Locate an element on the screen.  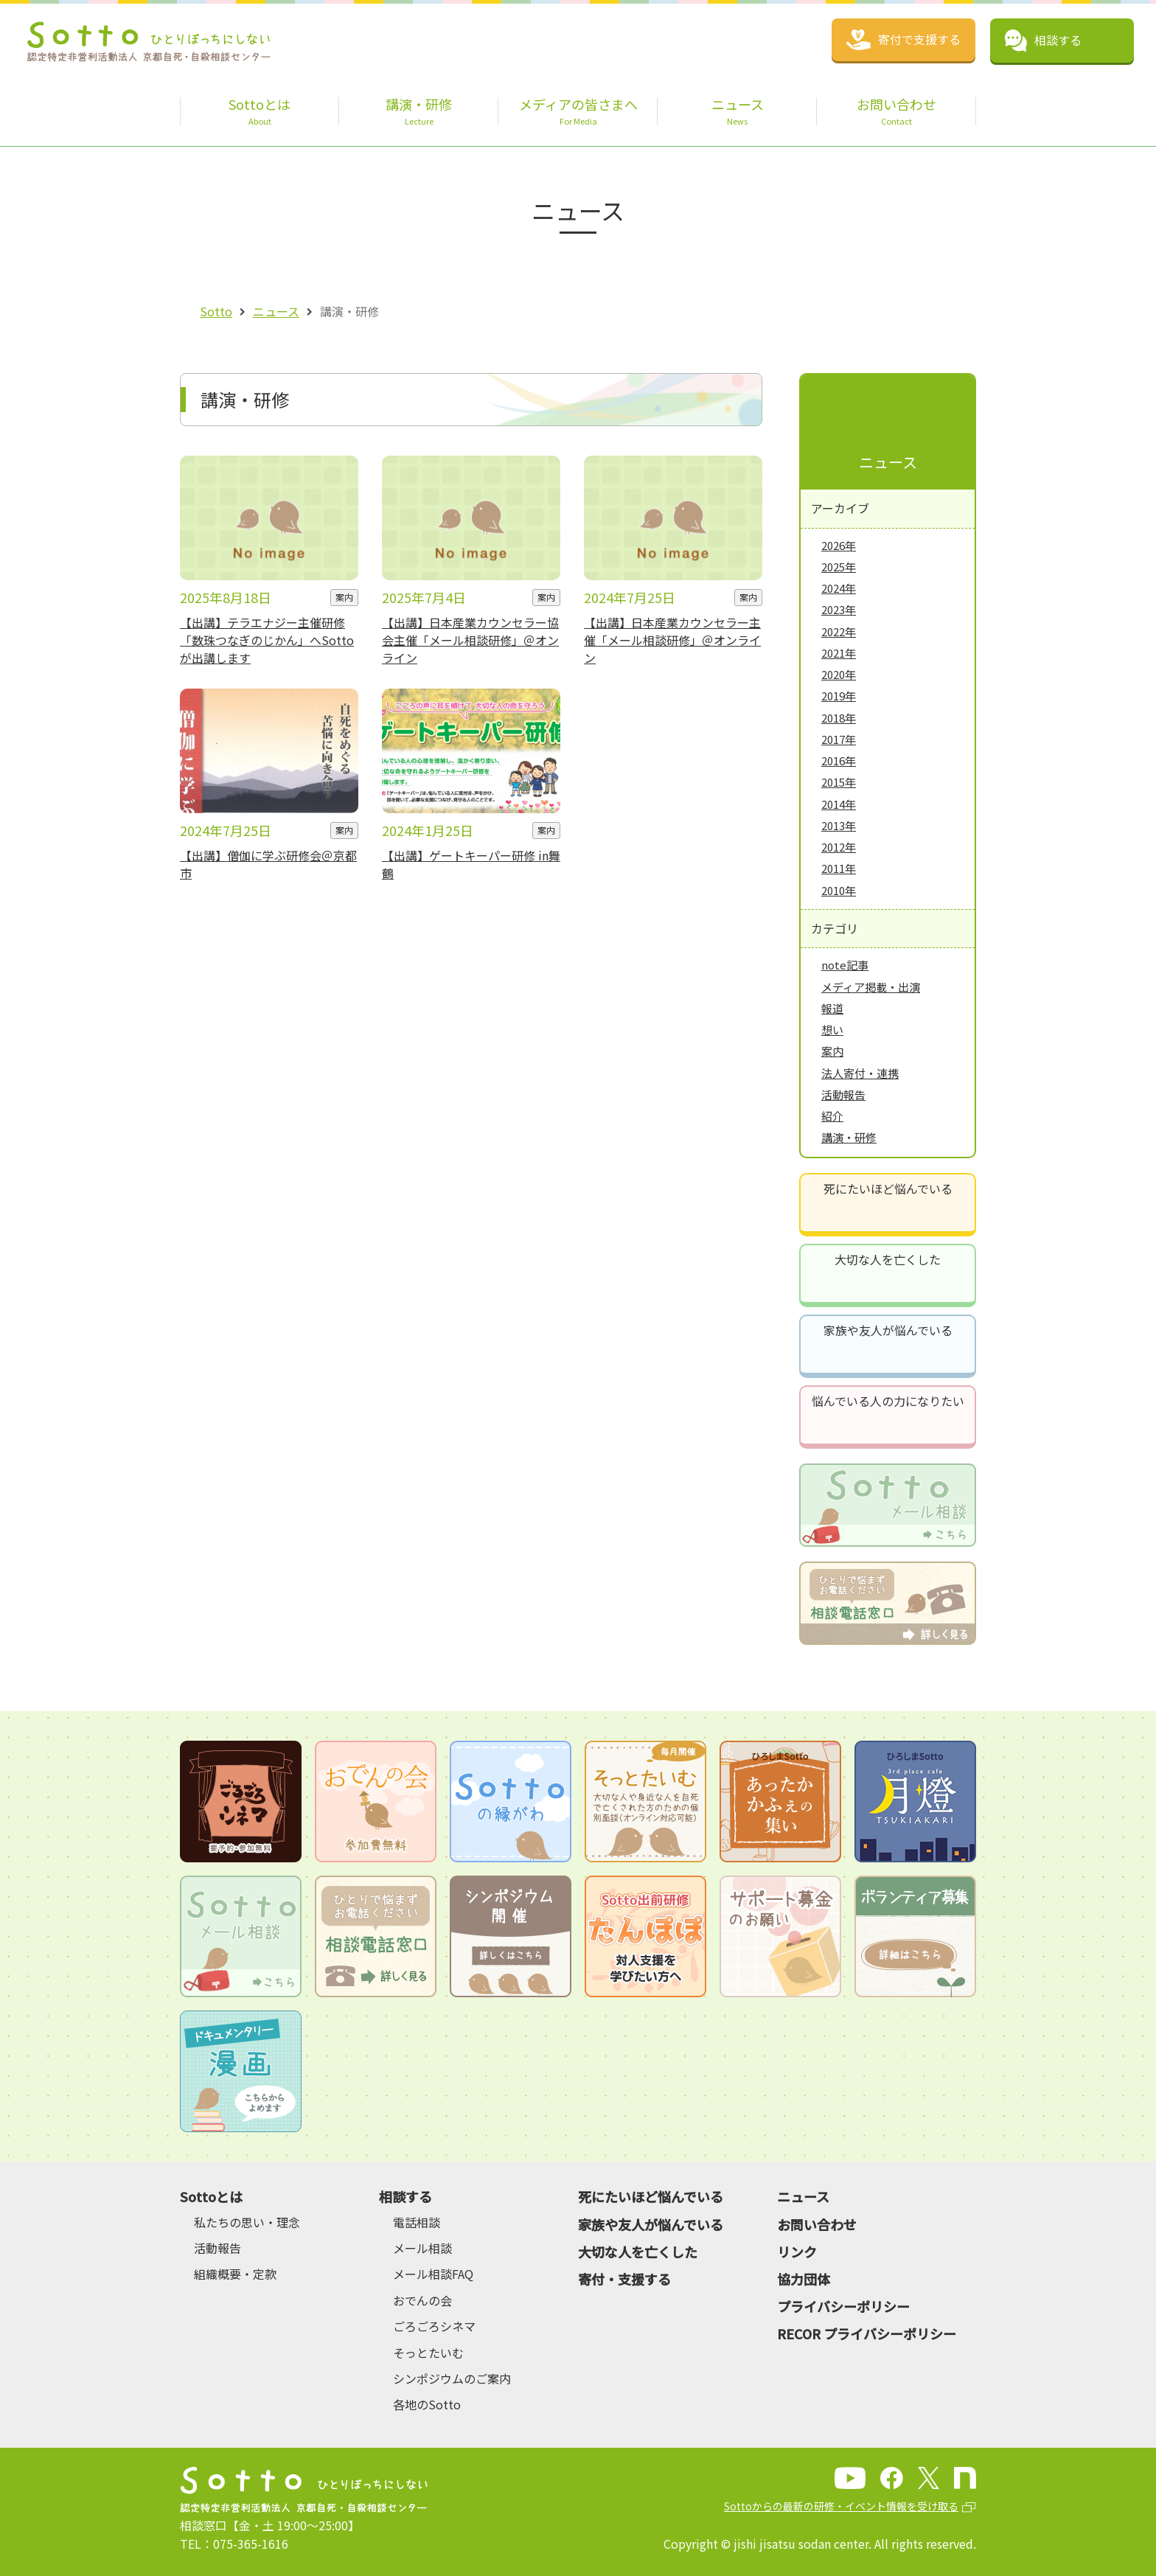
2023年 is located at coordinates (838, 609).